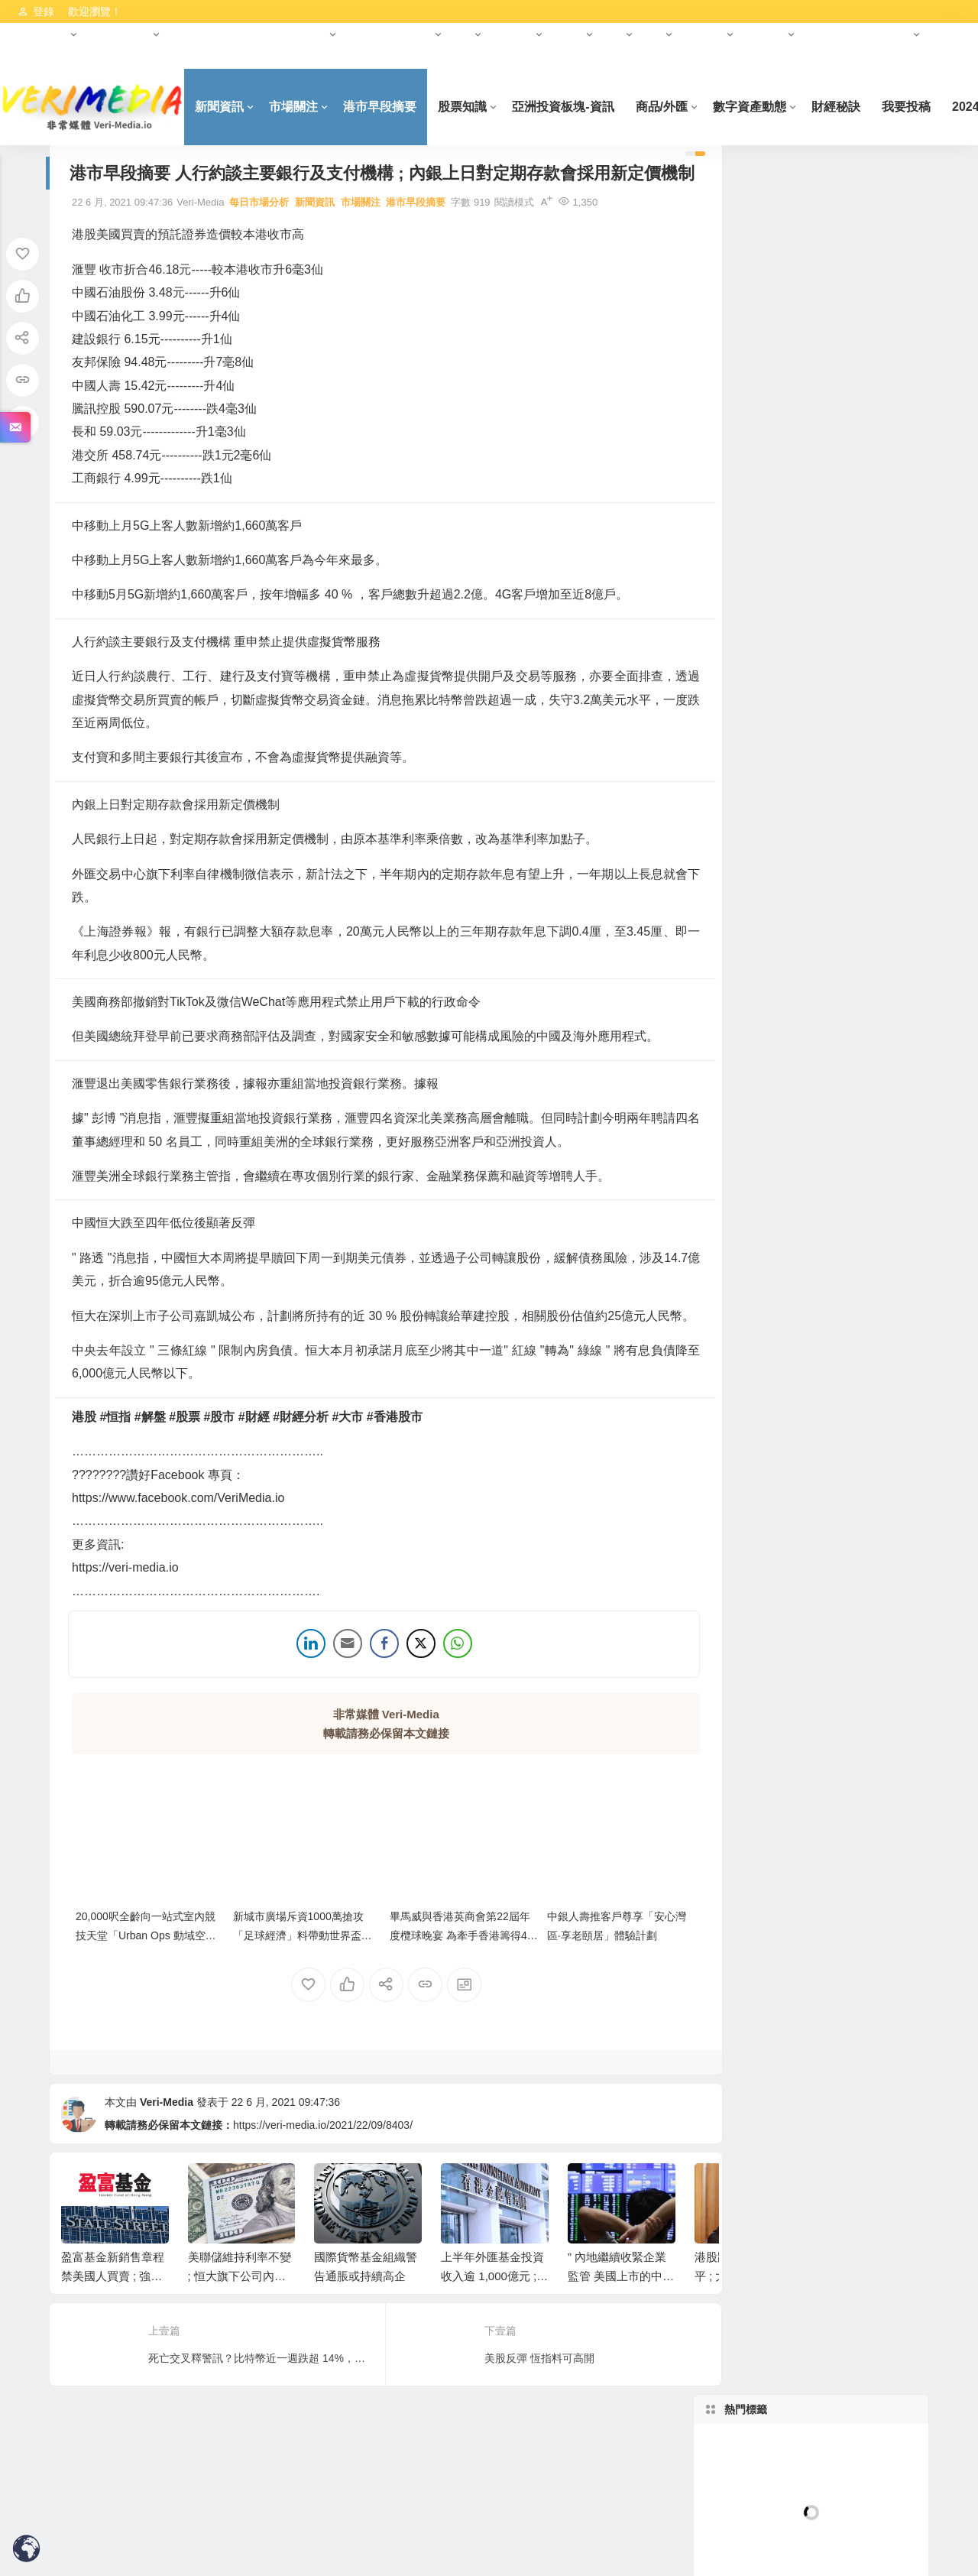  What do you see at coordinates (756, 1322) in the screenshot?
I see `人民幣資訊` at bounding box center [756, 1322].